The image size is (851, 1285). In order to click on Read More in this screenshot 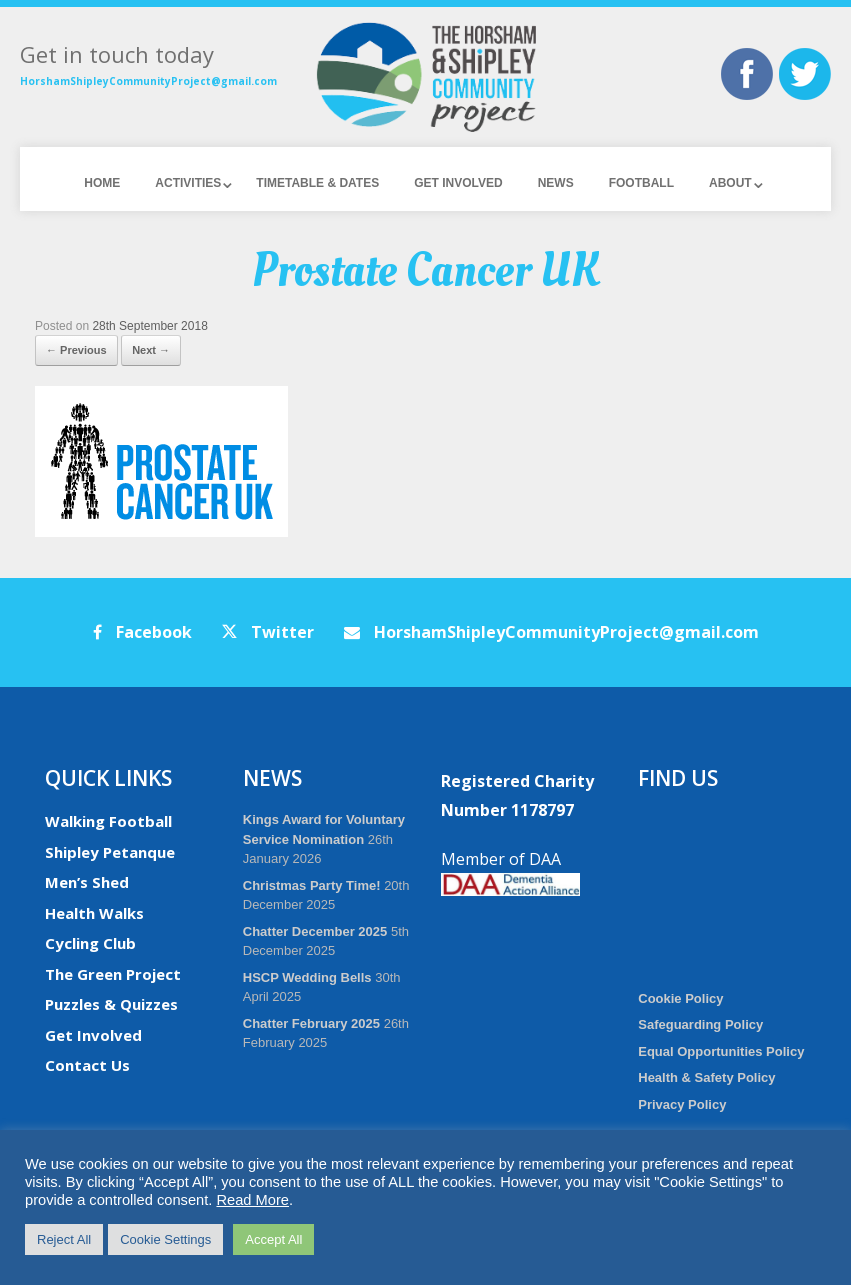, I will do `click(252, 1200)`.